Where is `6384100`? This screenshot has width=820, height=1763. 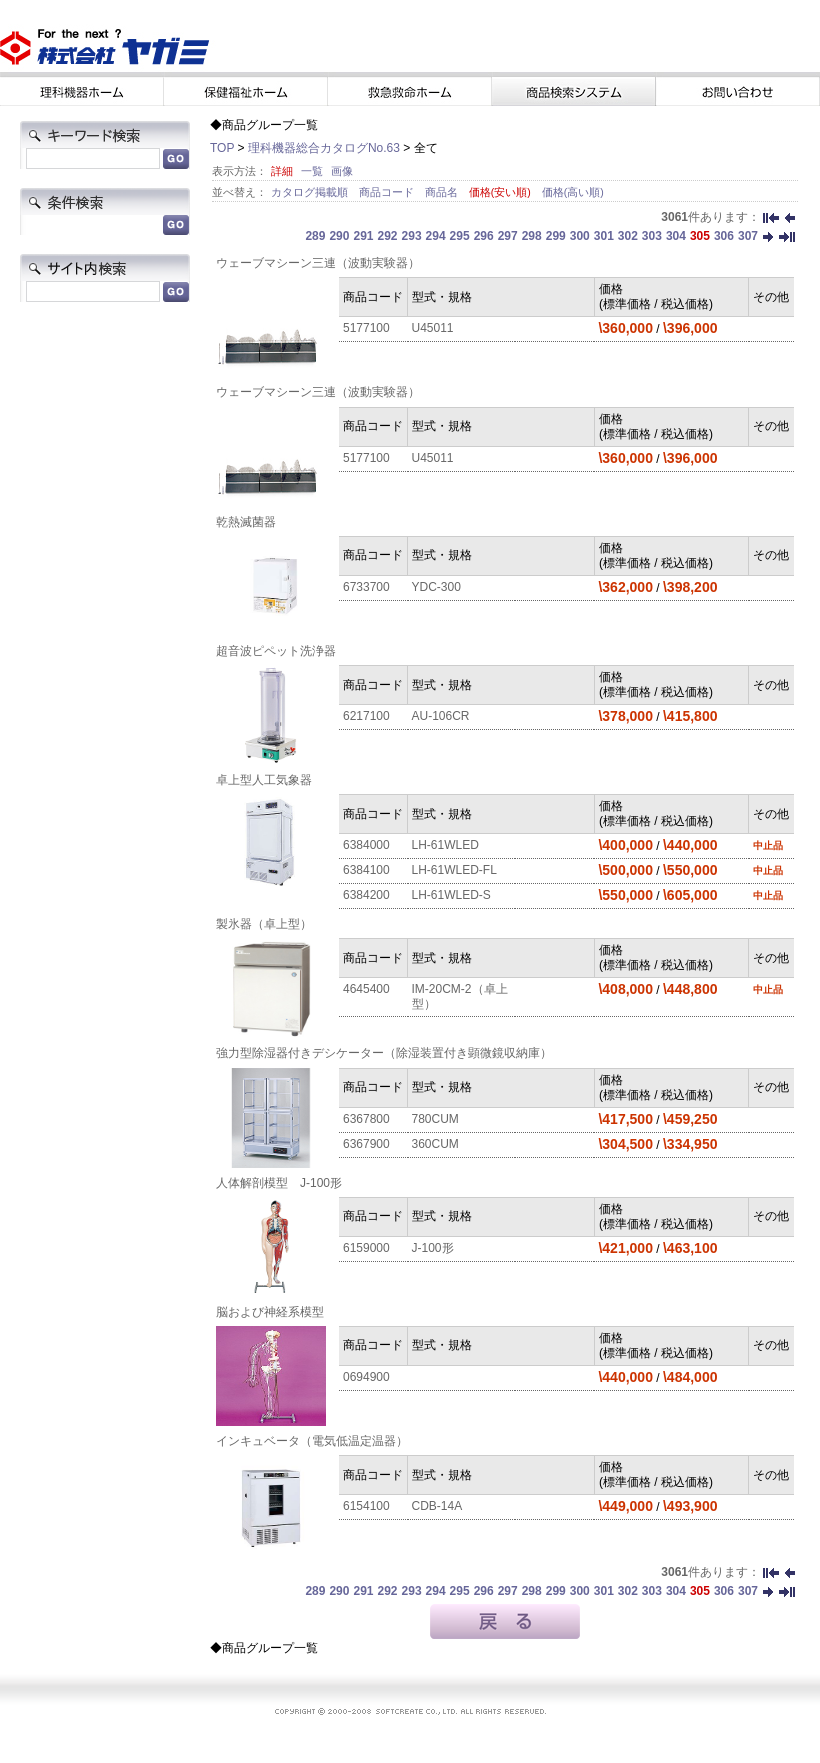 6384100 is located at coordinates (366, 870).